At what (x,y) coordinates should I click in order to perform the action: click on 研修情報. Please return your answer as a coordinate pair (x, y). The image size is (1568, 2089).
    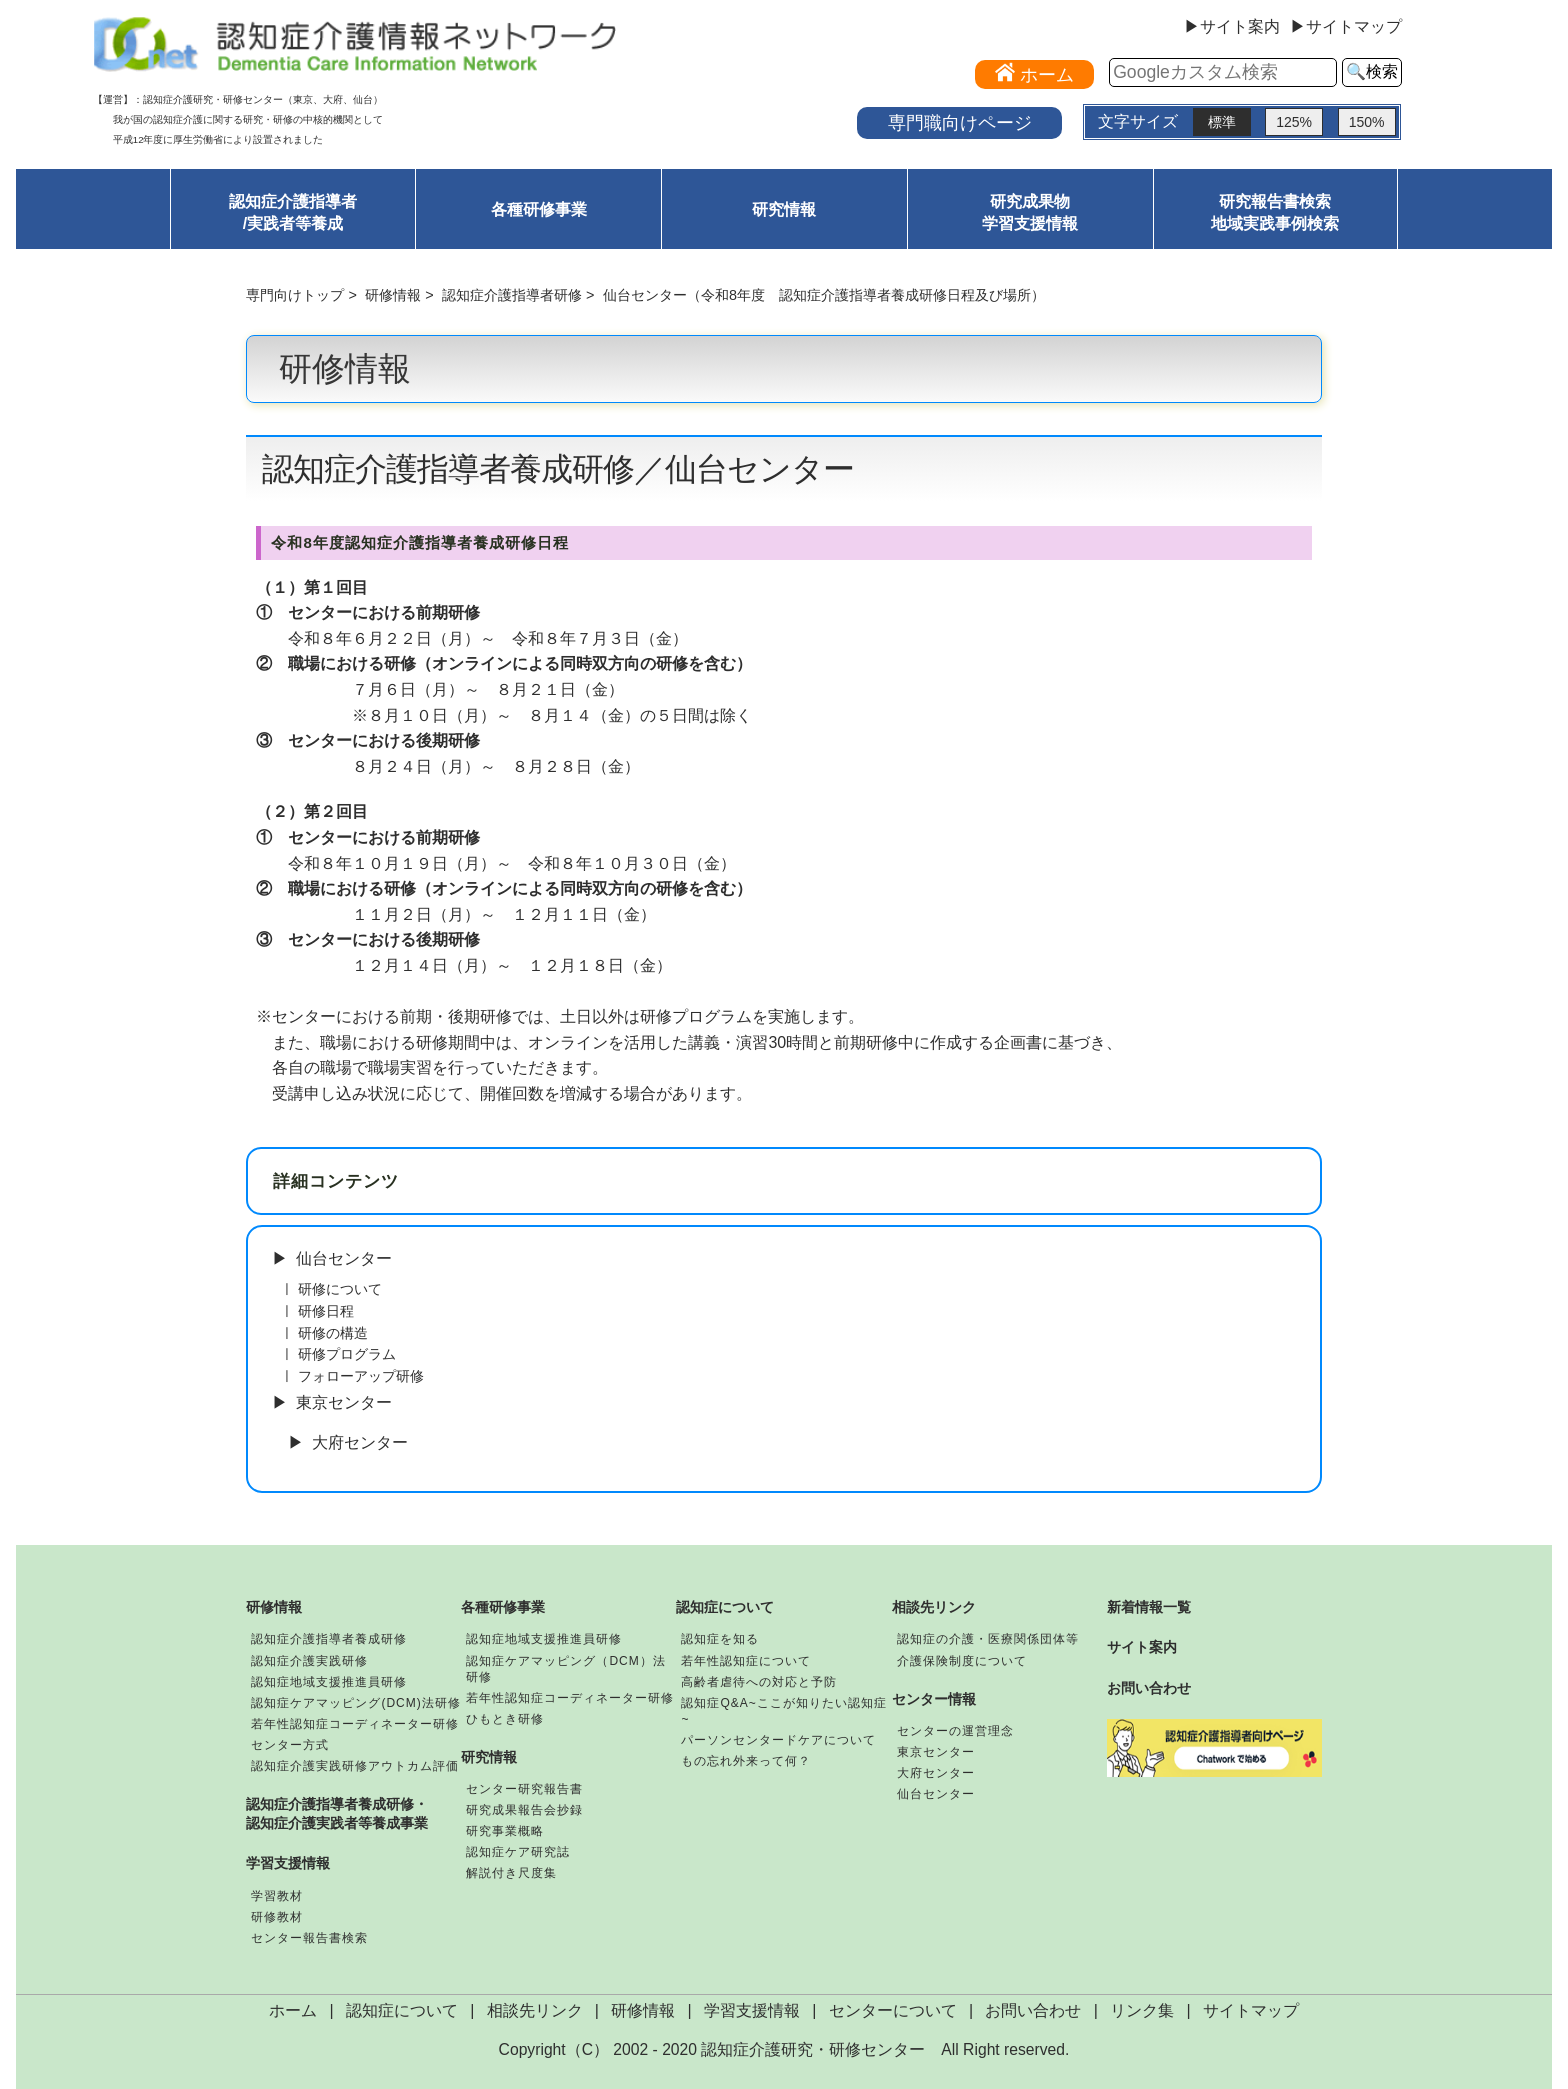
    Looking at the image, I should click on (393, 295).